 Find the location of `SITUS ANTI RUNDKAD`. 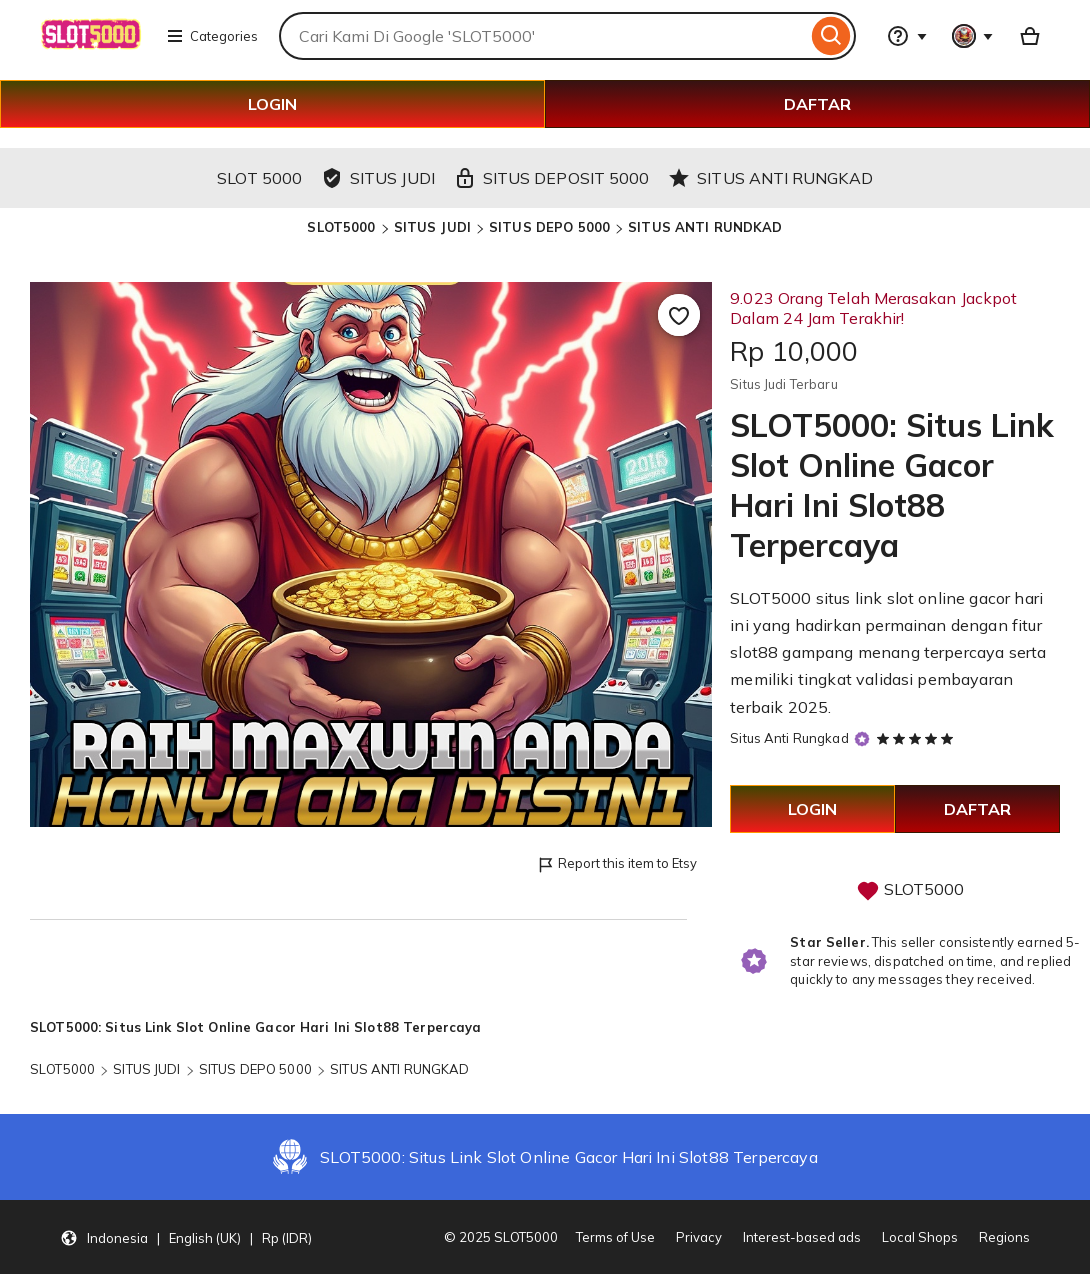

SITUS ANTI RUNDKAD is located at coordinates (705, 227).